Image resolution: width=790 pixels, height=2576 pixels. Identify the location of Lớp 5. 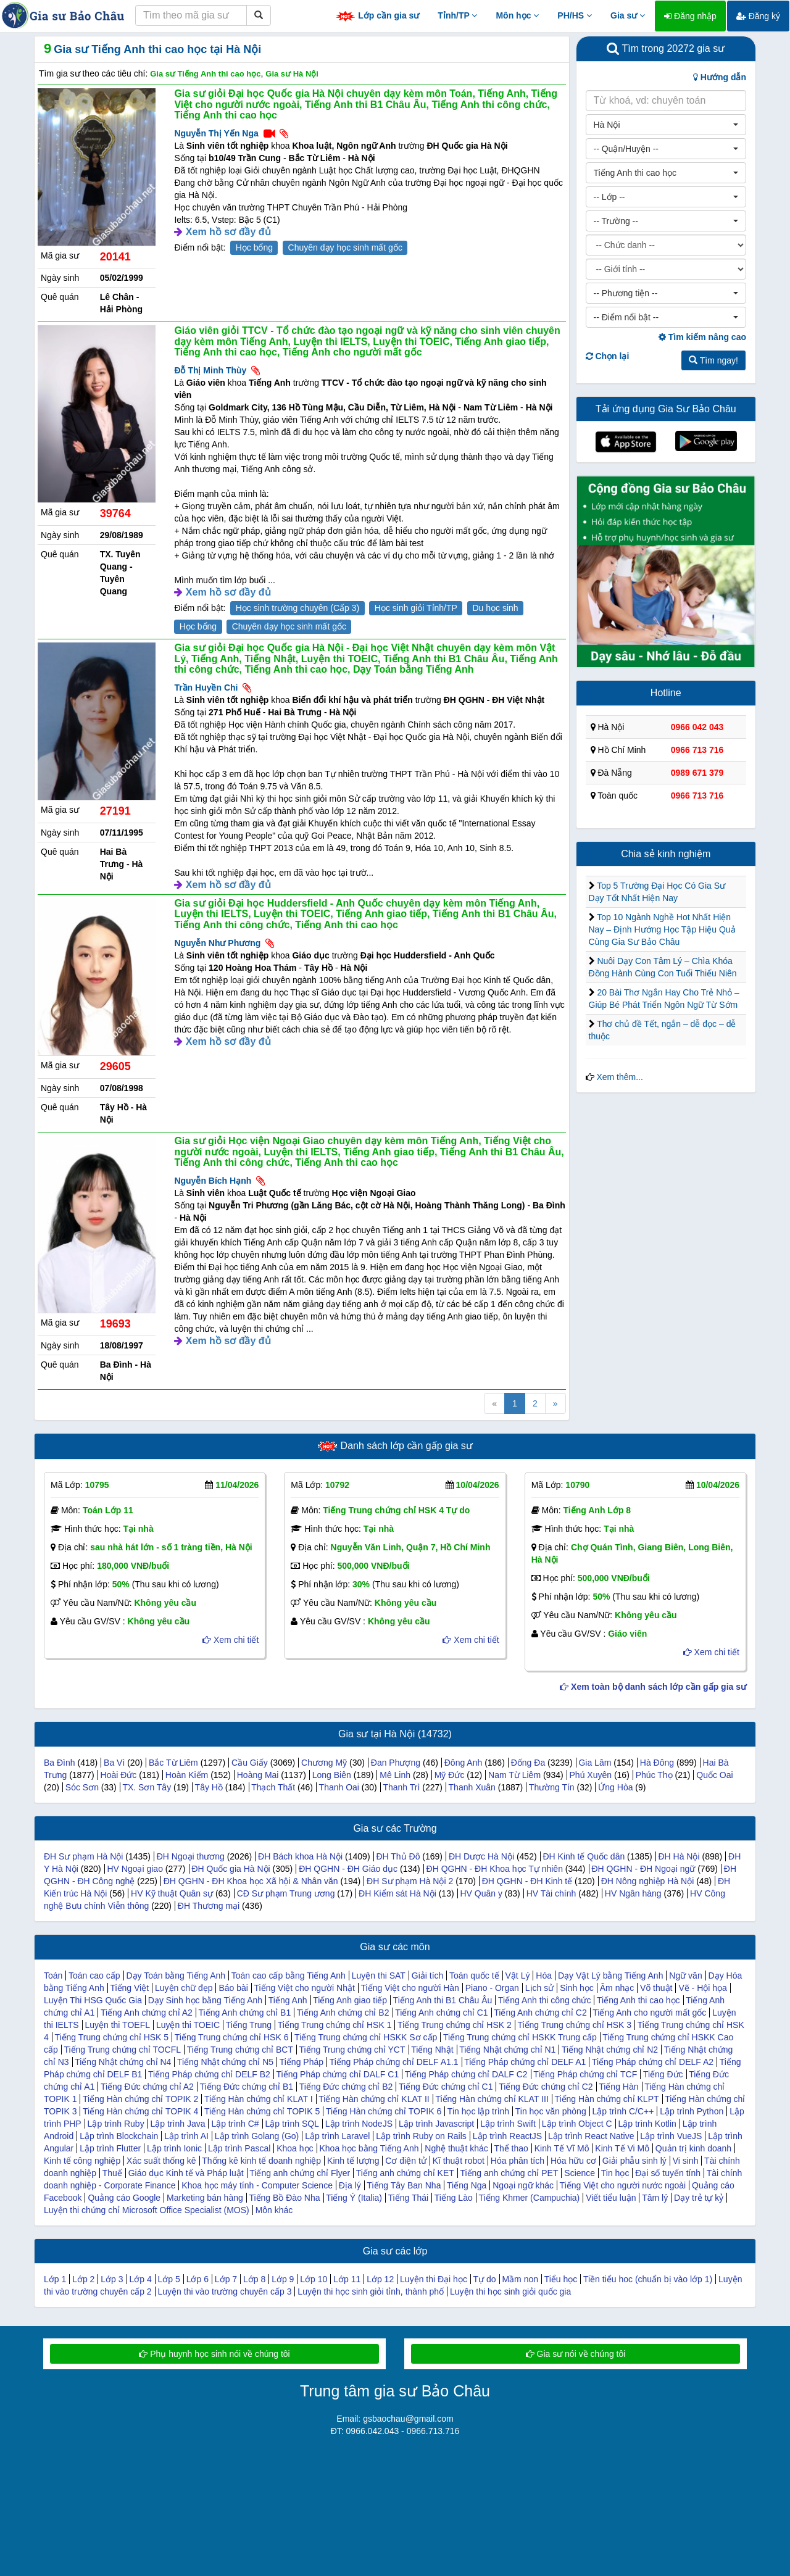
(169, 2279).